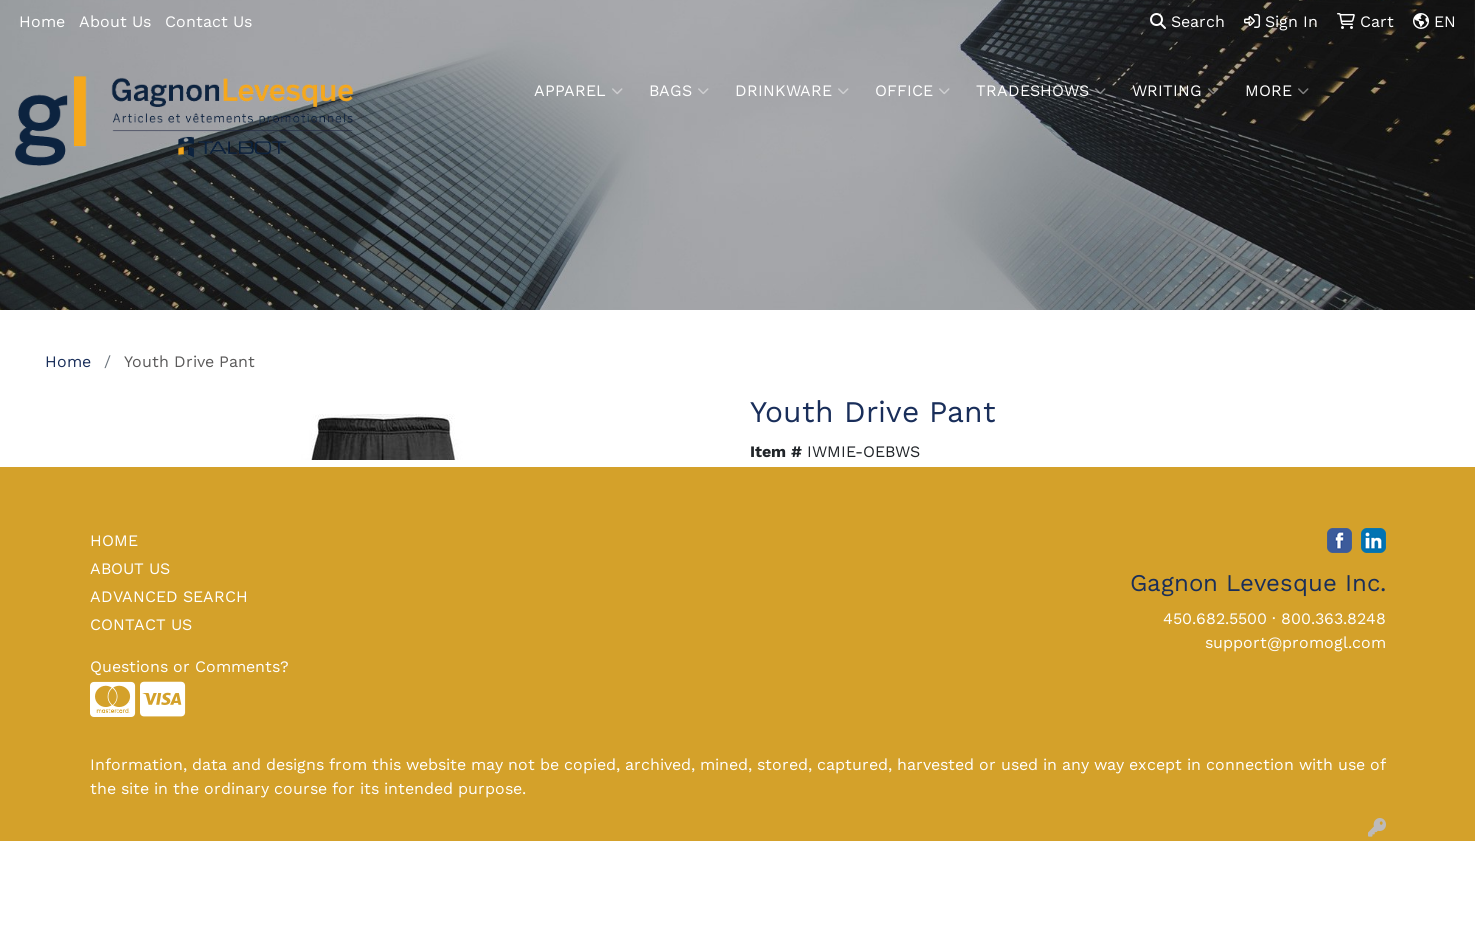 Image resolution: width=1475 pixels, height=937 pixels. What do you see at coordinates (130, 568) in the screenshot?
I see `ABOUT US` at bounding box center [130, 568].